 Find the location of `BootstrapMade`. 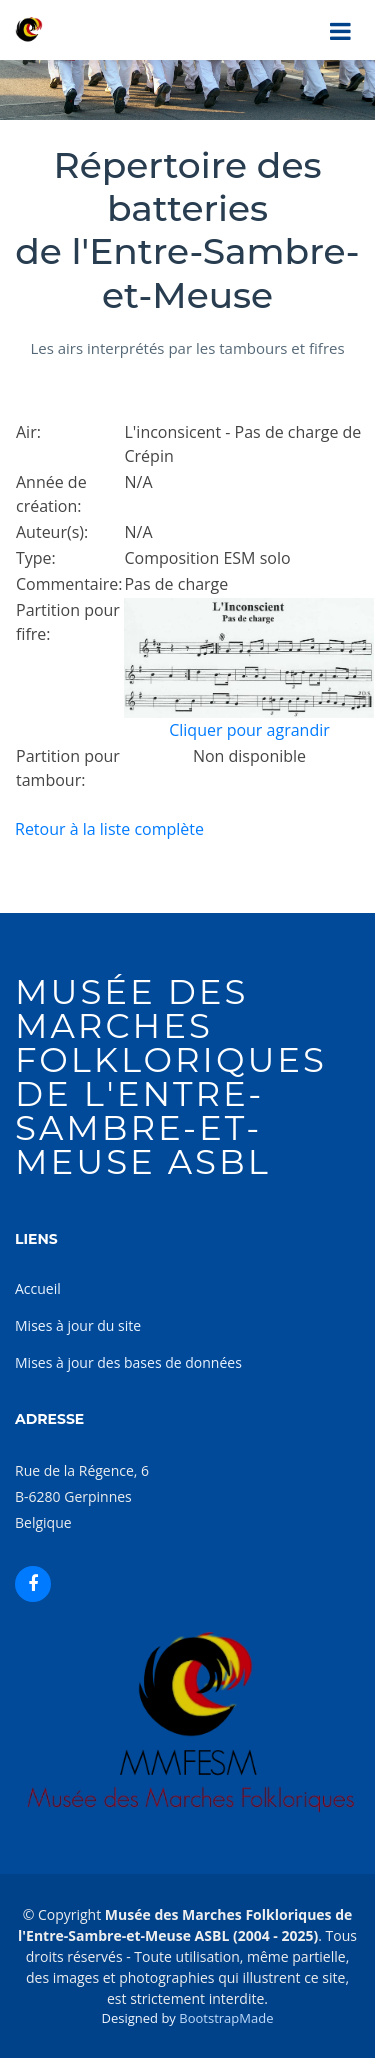

BootstrapMade is located at coordinates (226, 2018).